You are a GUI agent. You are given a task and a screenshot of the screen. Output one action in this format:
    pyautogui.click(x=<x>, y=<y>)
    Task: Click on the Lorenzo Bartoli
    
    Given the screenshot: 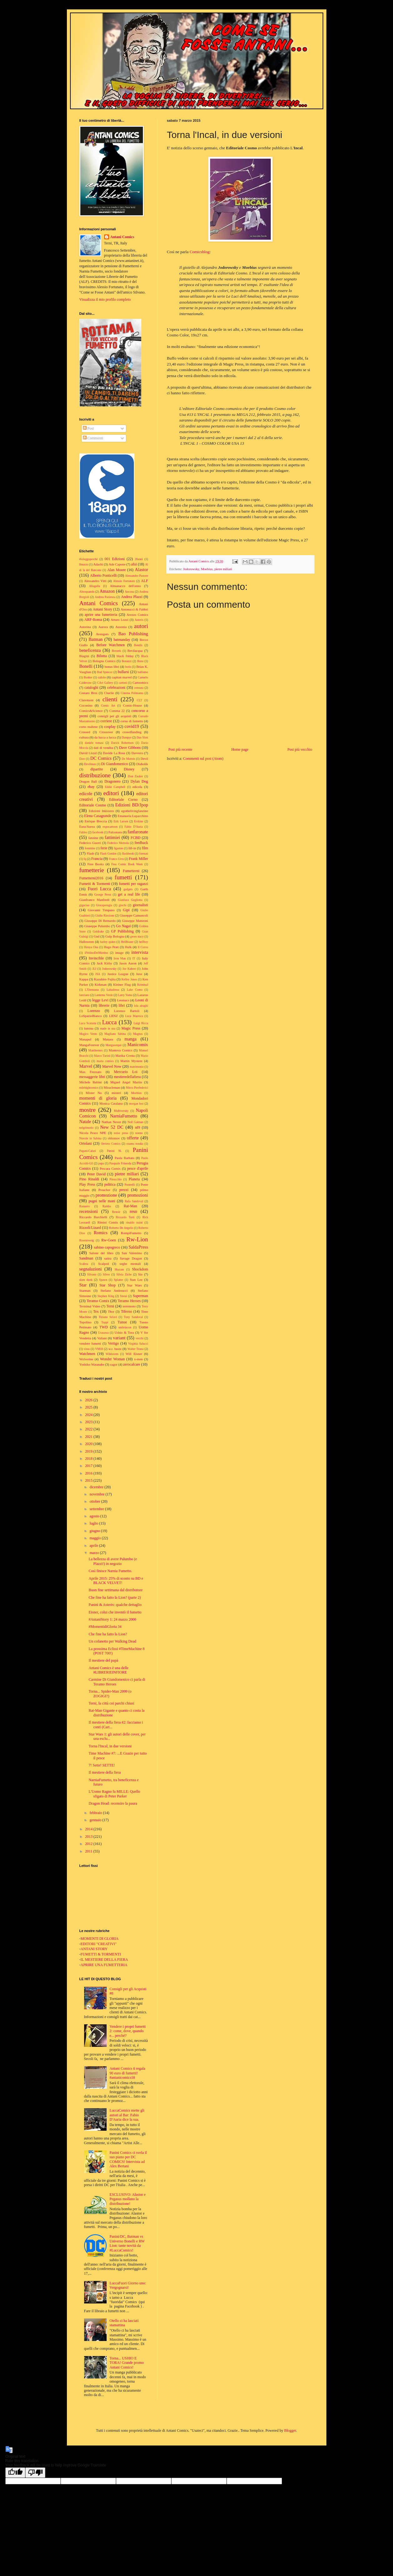 What is the action you would take?
    pyautogui.click(x=126, y=1011)
    